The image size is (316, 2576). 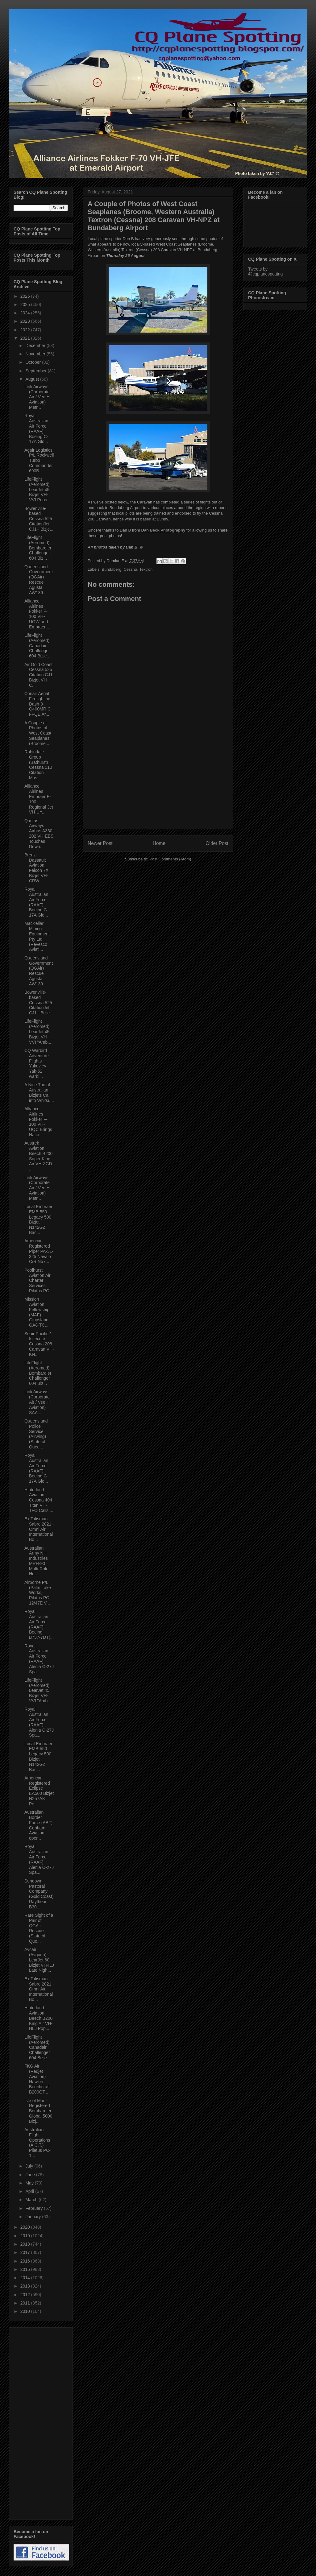 What do you see at coordinates (37, 1592) in the screenshot?
I see `Airborne P/L (Palm Lake Works) Pilatus PC-12/47E V...` at bounding box center [37, 1592].